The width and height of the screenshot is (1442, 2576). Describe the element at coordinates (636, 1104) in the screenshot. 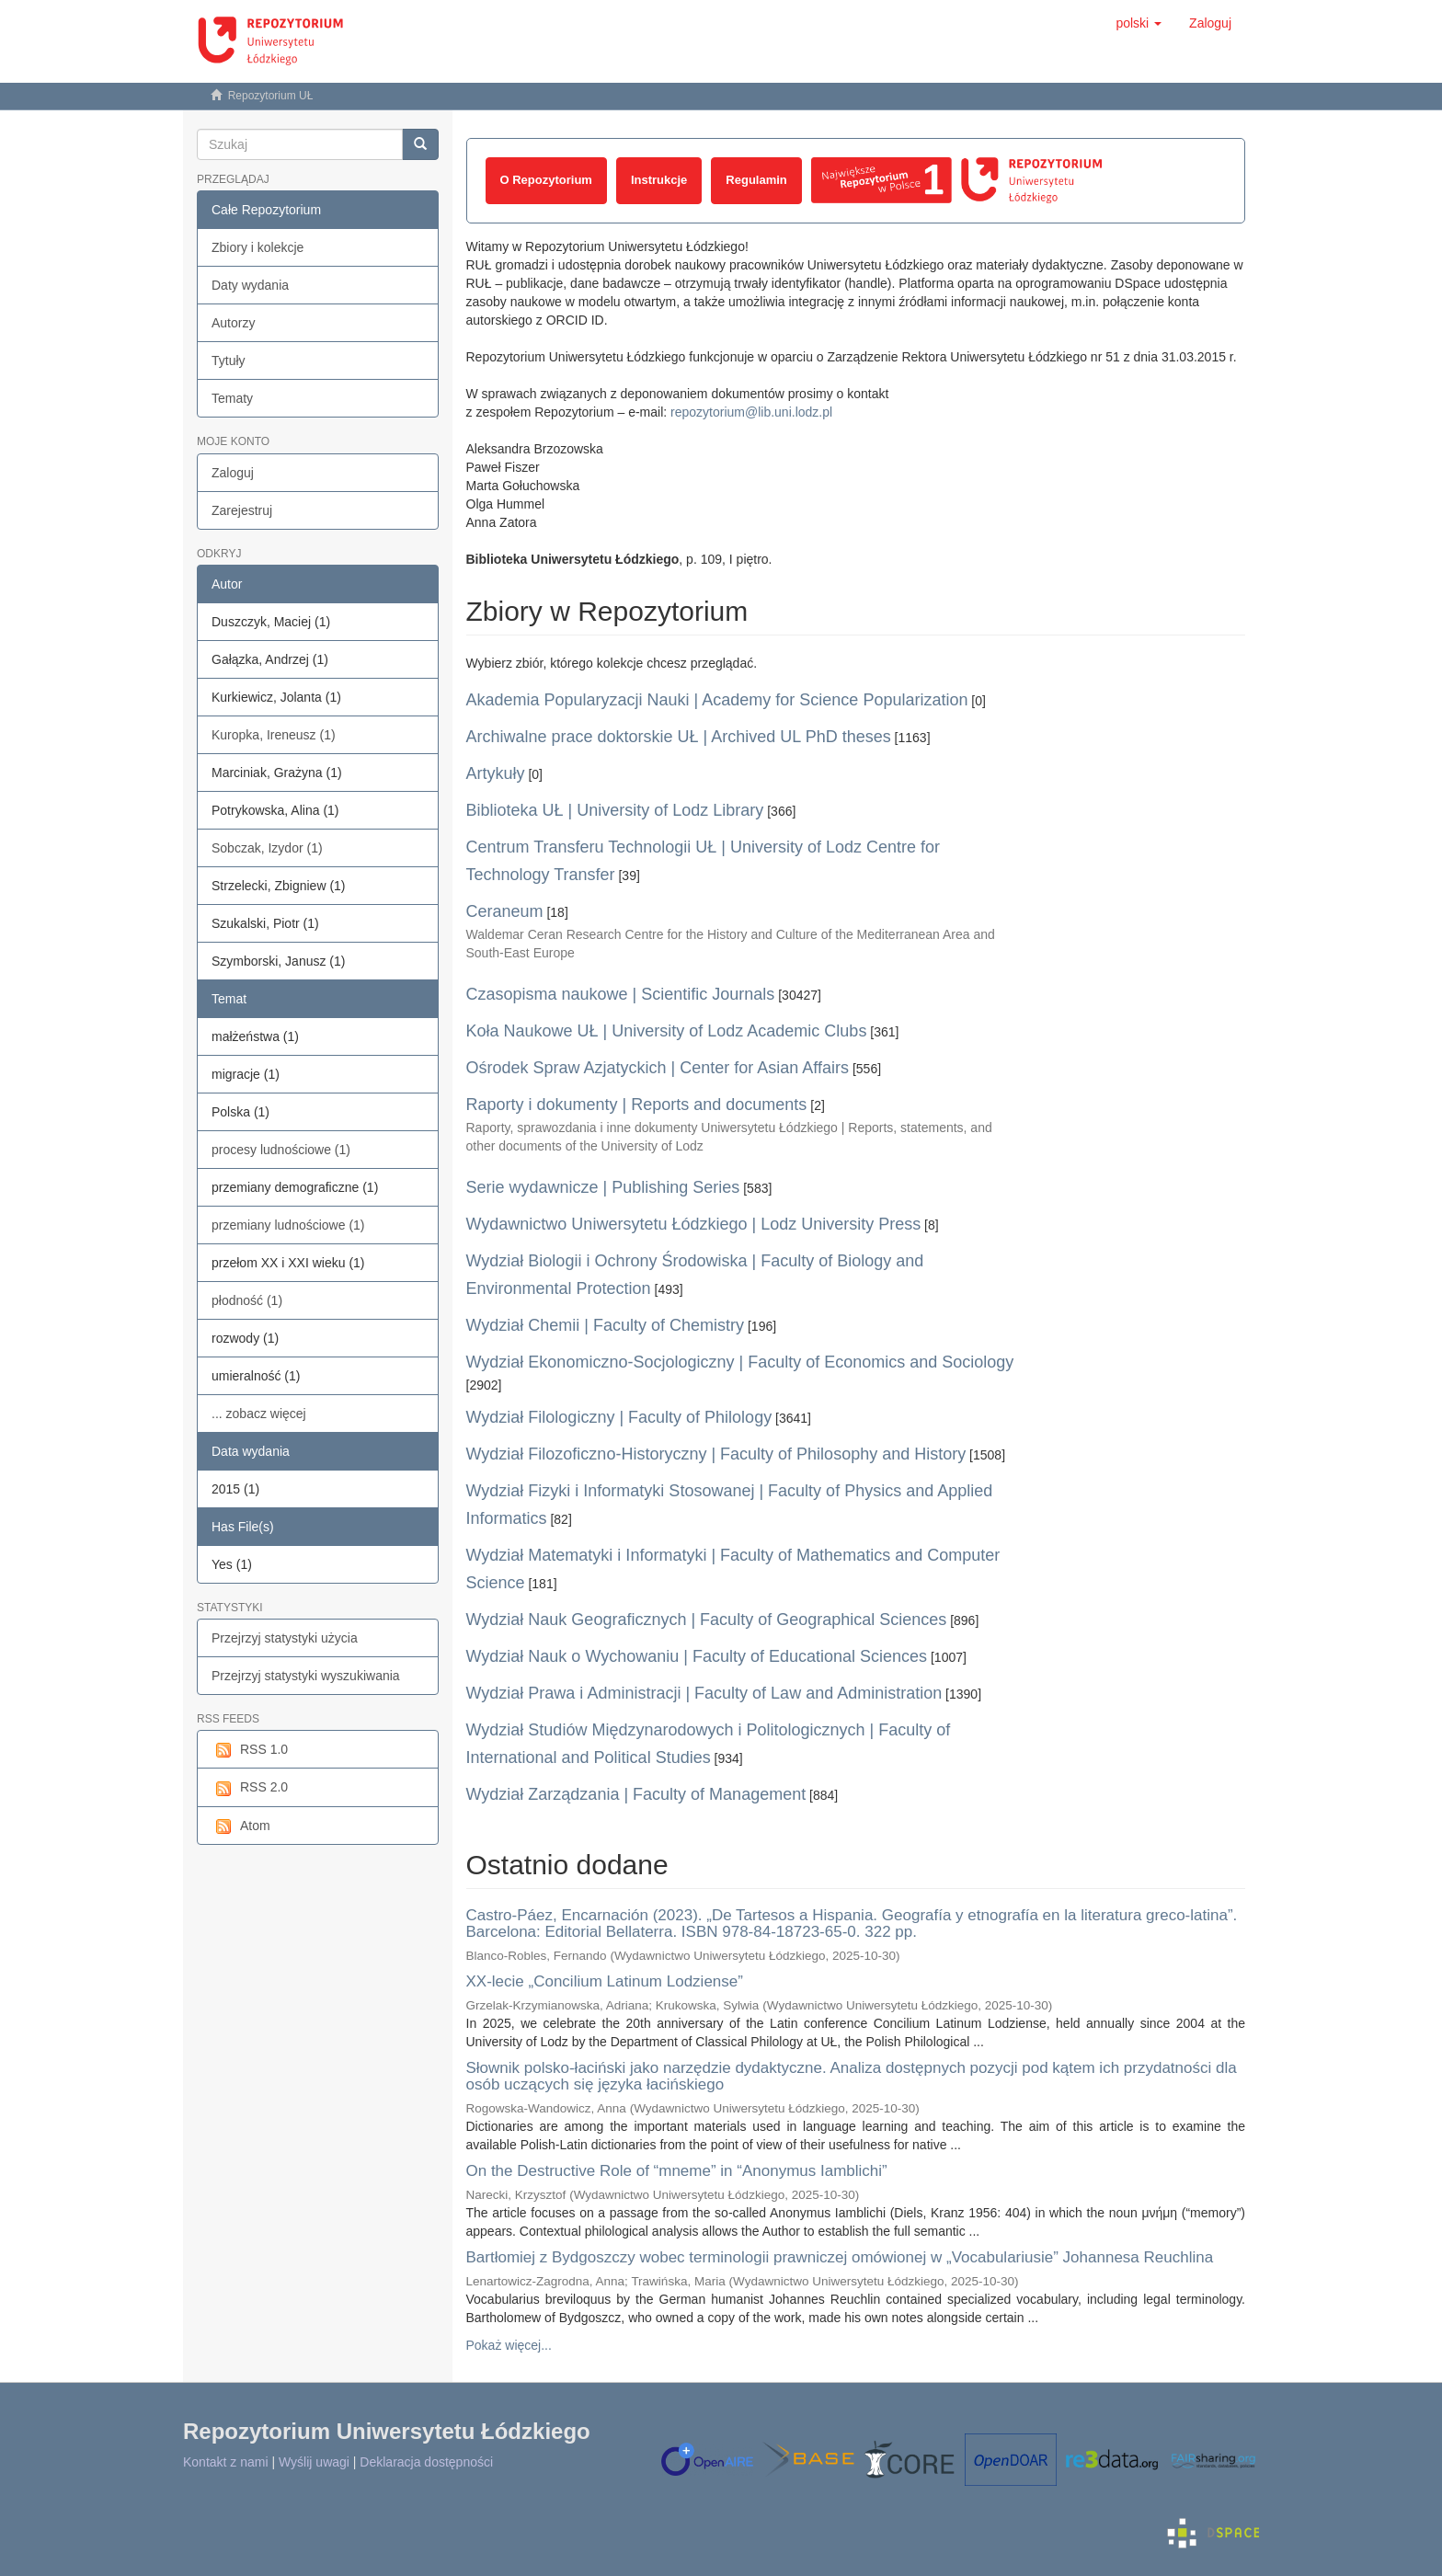

I see `Raporty i dokumenty | Reports and documents` at that location.